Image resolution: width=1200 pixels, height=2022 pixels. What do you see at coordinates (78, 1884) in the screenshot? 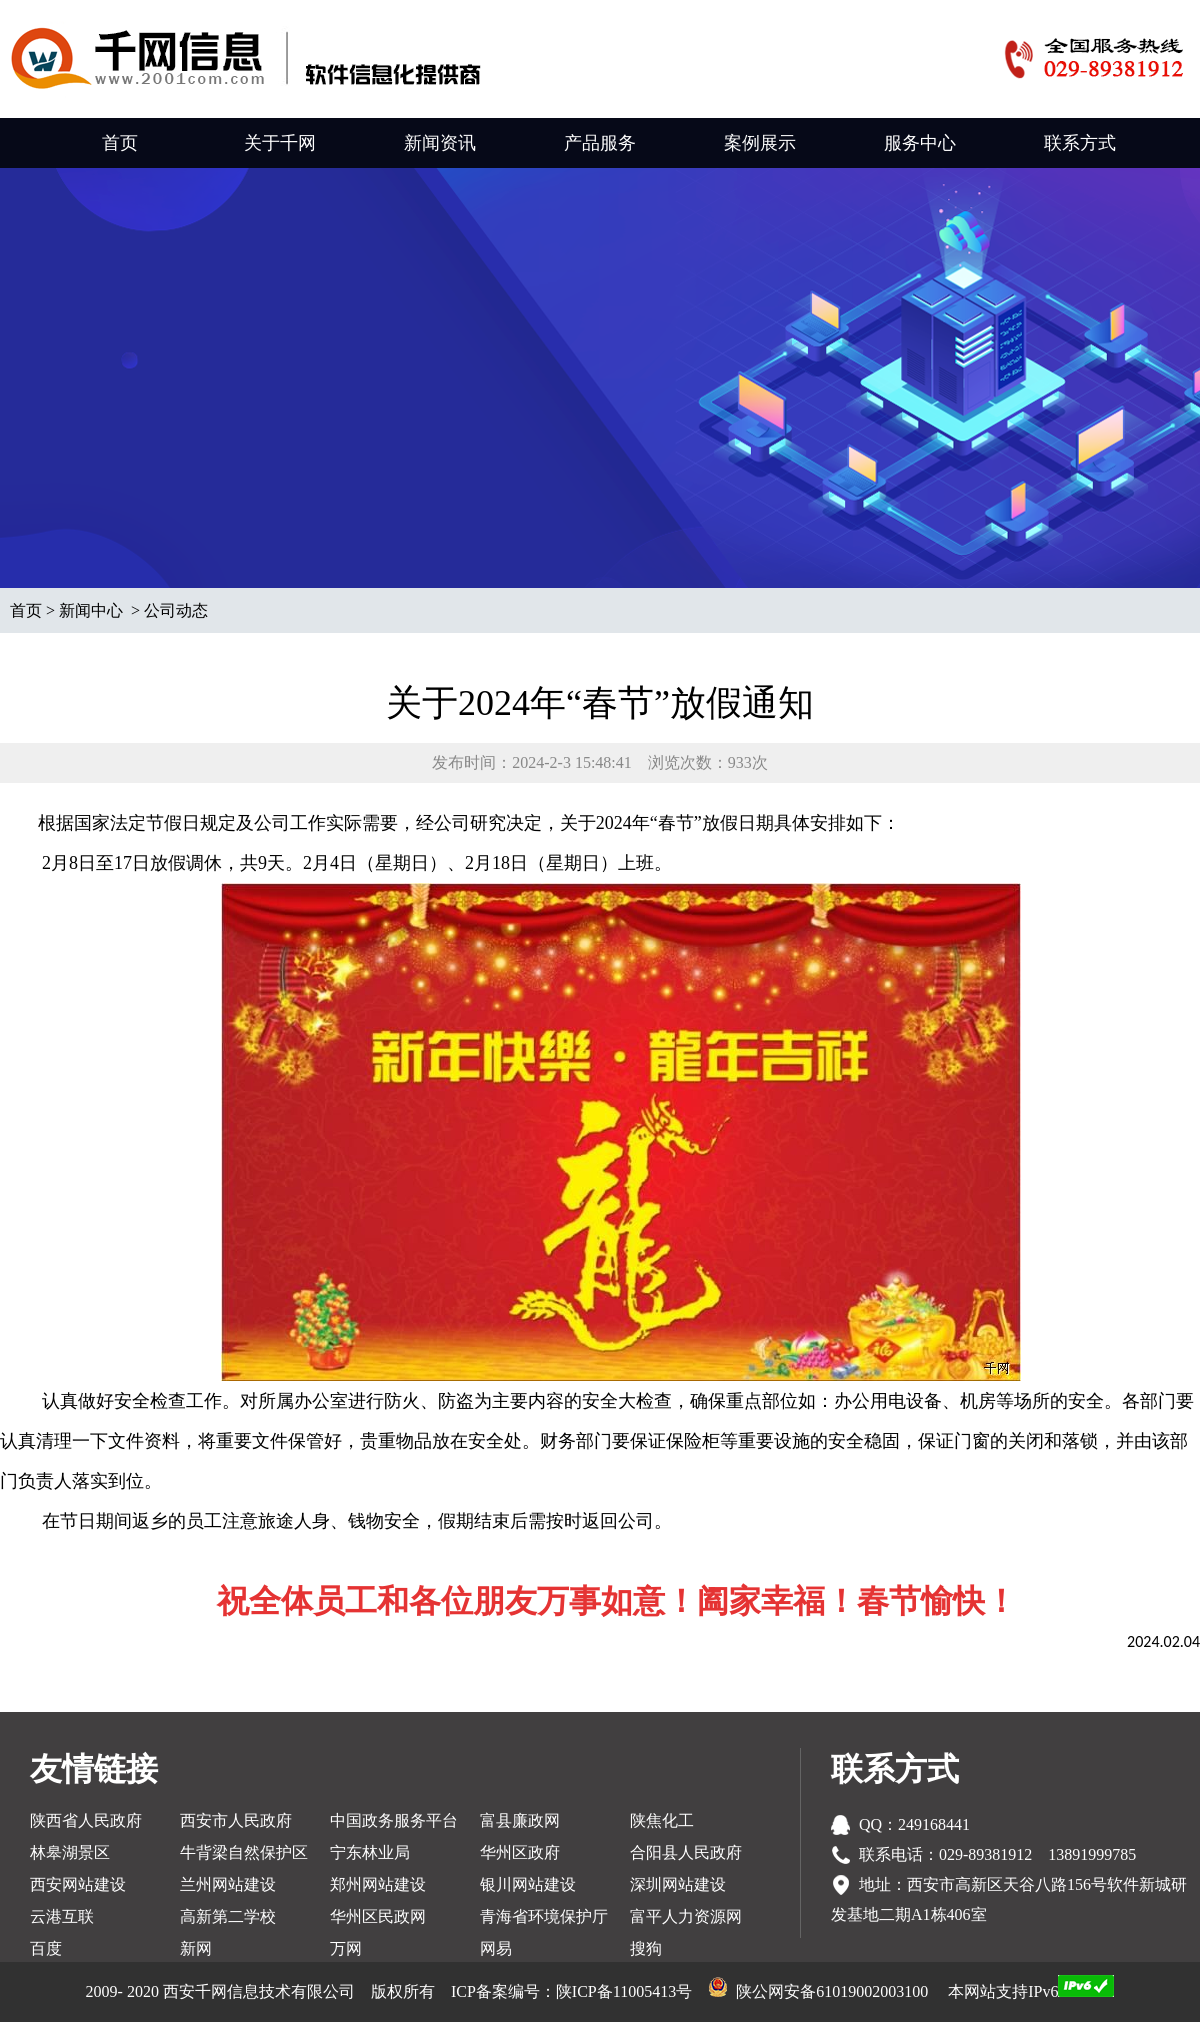
I see `西安网站建设` at bounding box center [78, 1884].